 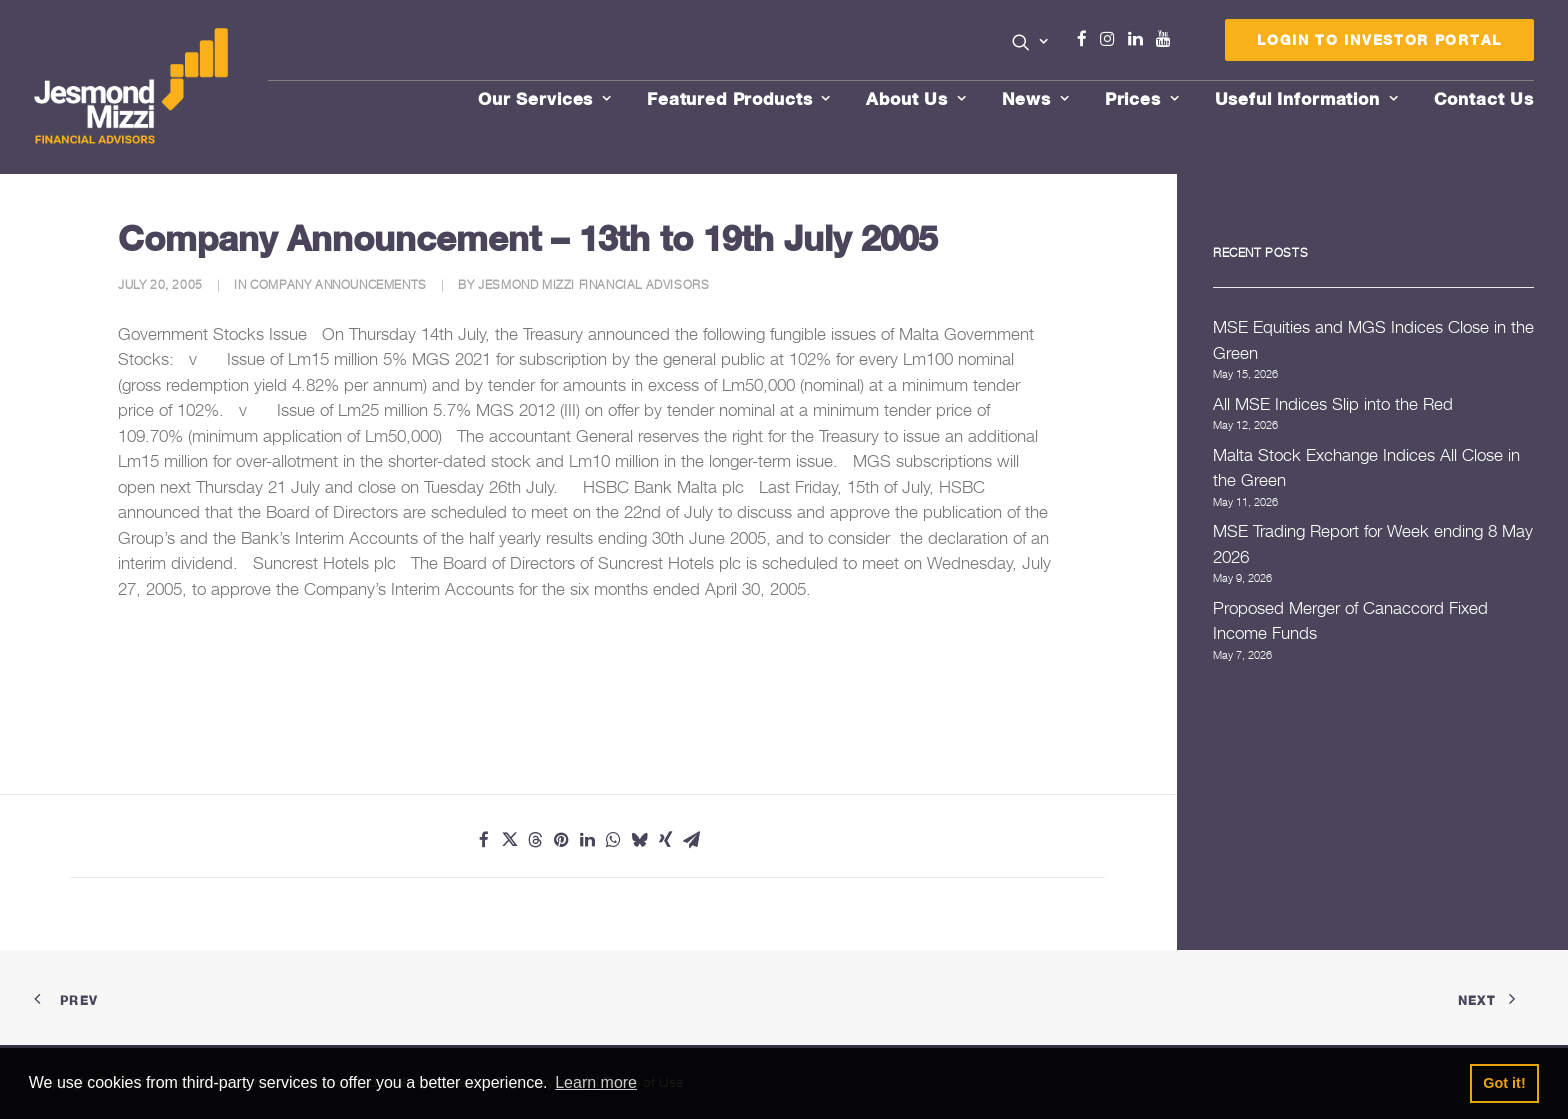 What do you see at coordinates (338, 284) in the screenshot?
I see `Company Announcements` at bounding box center [338, 284].